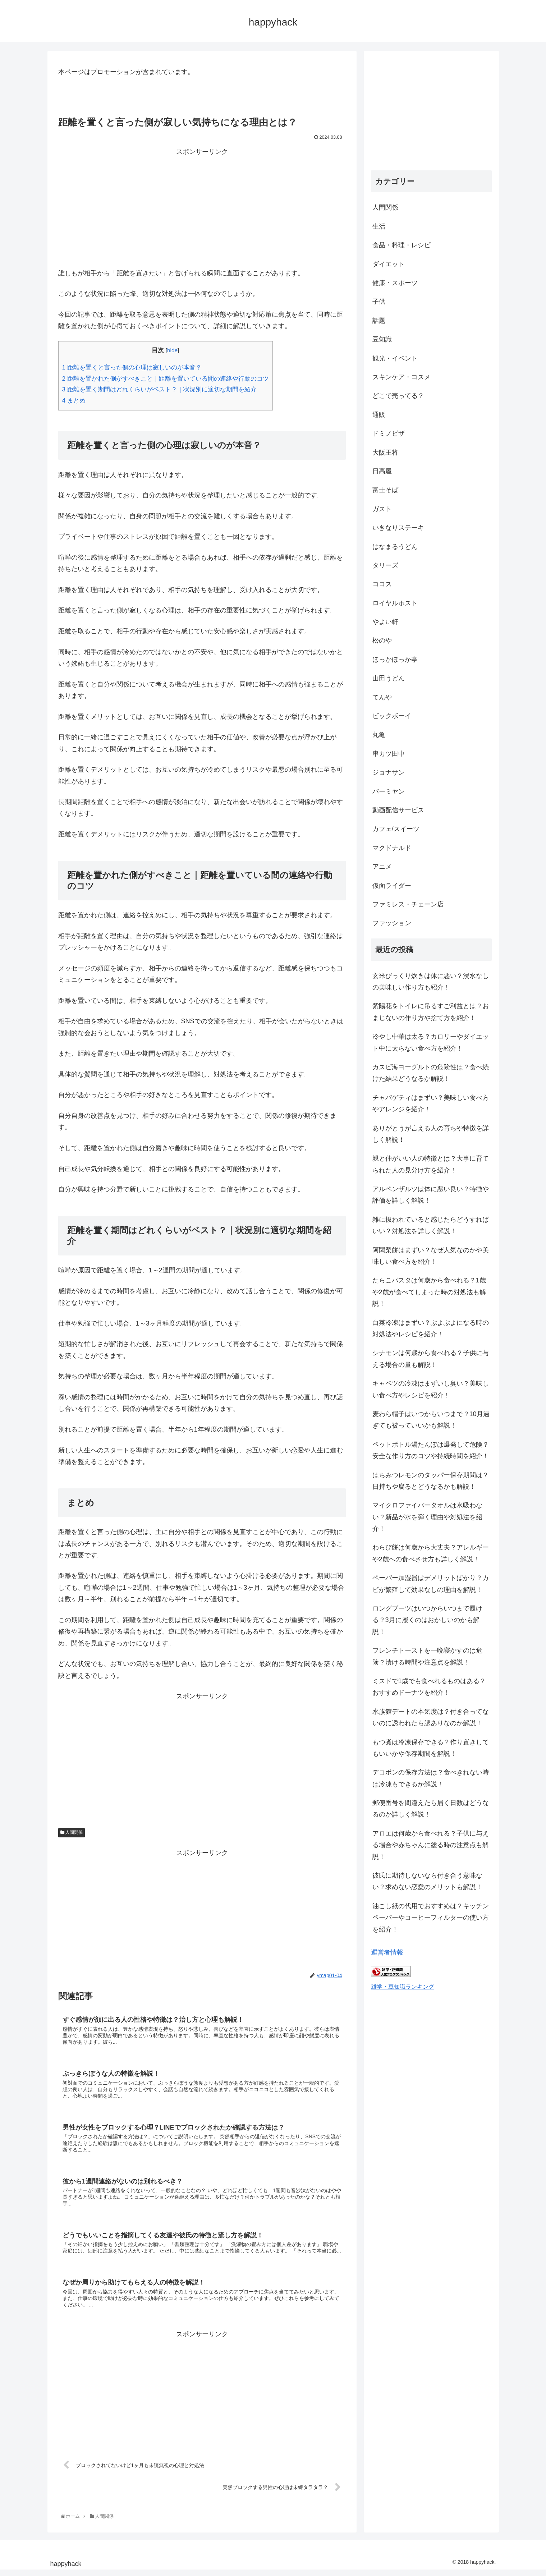  I want to click on はちみつレモンのタッパー保存期間は？日持ちや腐るとどうなるかも解説！, so click(430, 1480).